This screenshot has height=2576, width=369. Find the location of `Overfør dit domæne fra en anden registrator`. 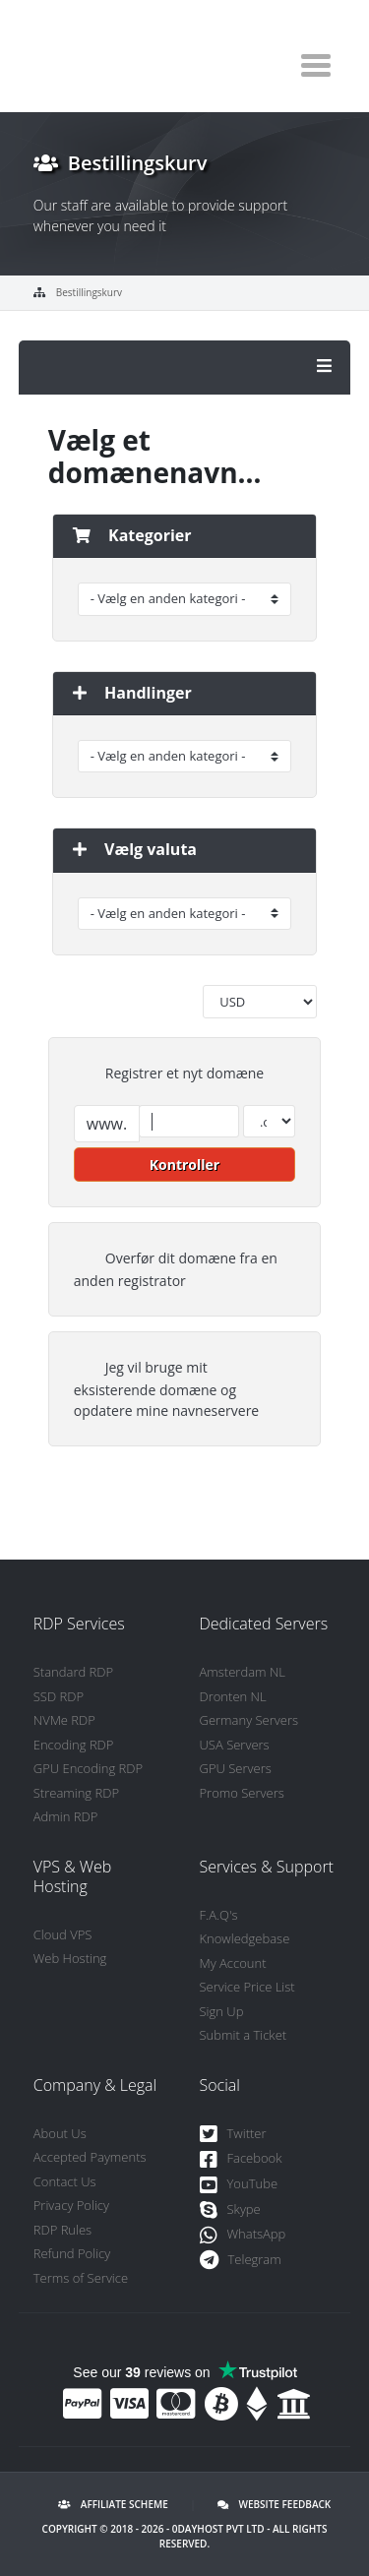

Overfør dit domæne fra en anden registrator is located at coordinates (175, 1269).